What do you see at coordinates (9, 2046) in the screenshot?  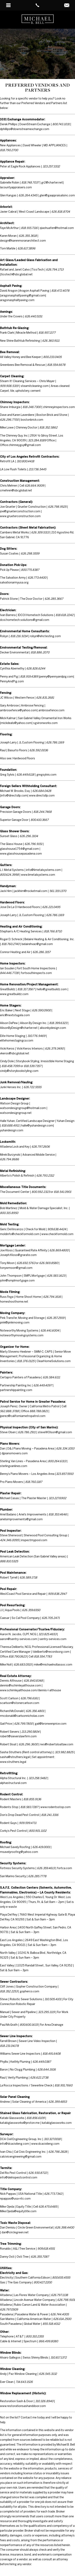 I see `818.231.04178 [+1.818.231.0417]` at bounding box center [9, 2046].